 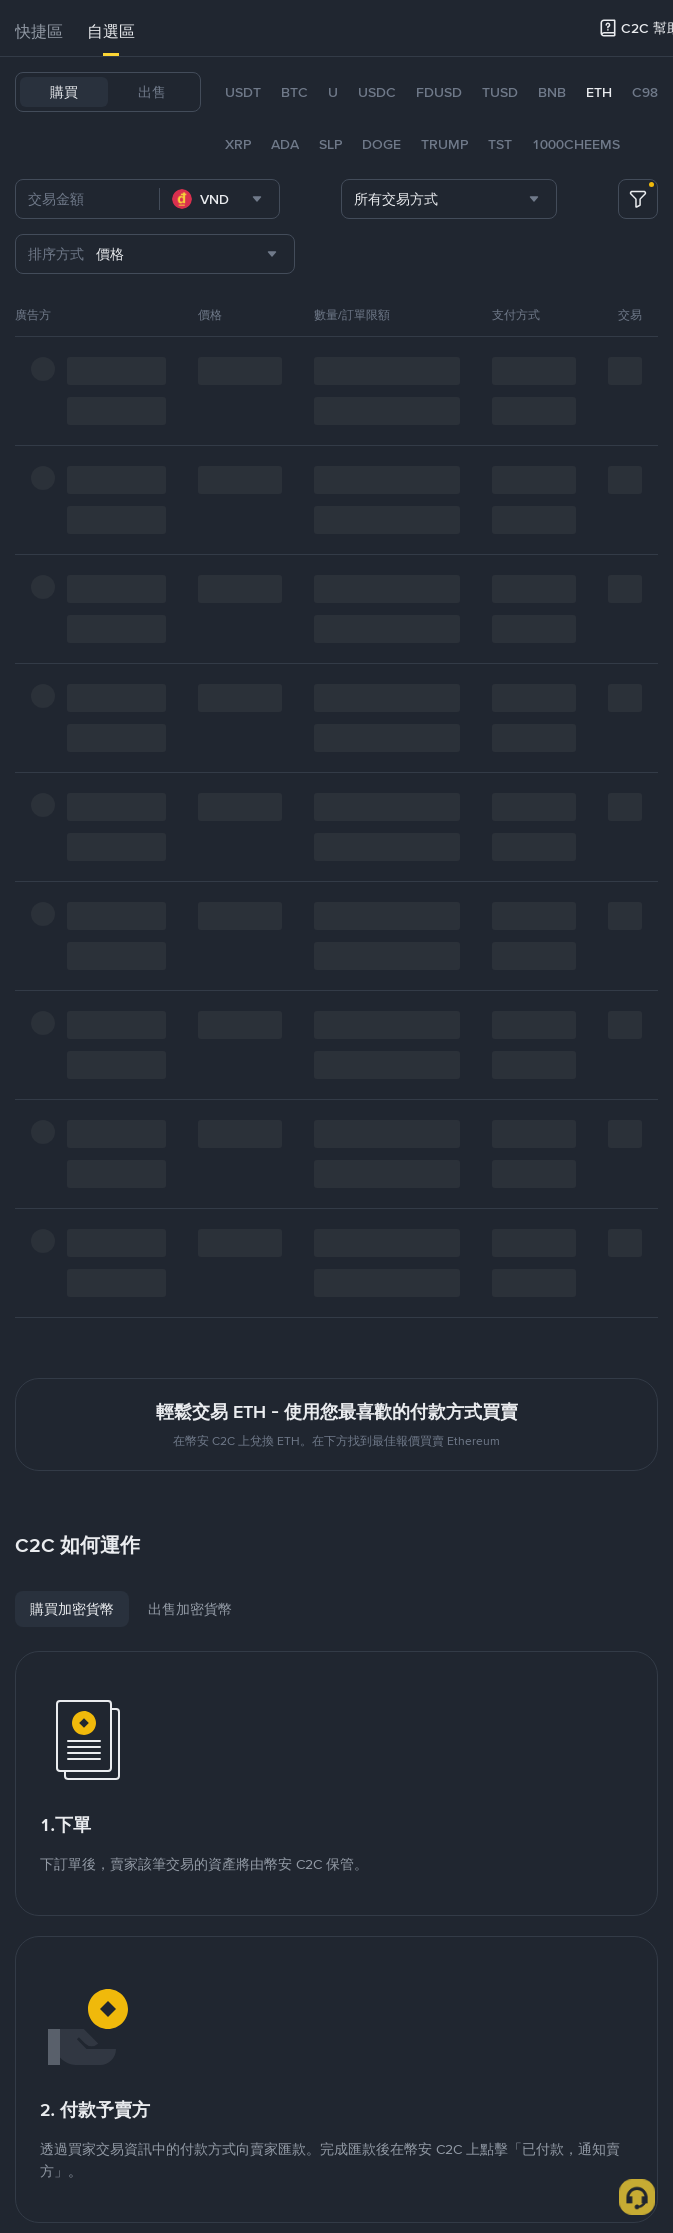 I want to click on [tab], so click(x=39, y=32).